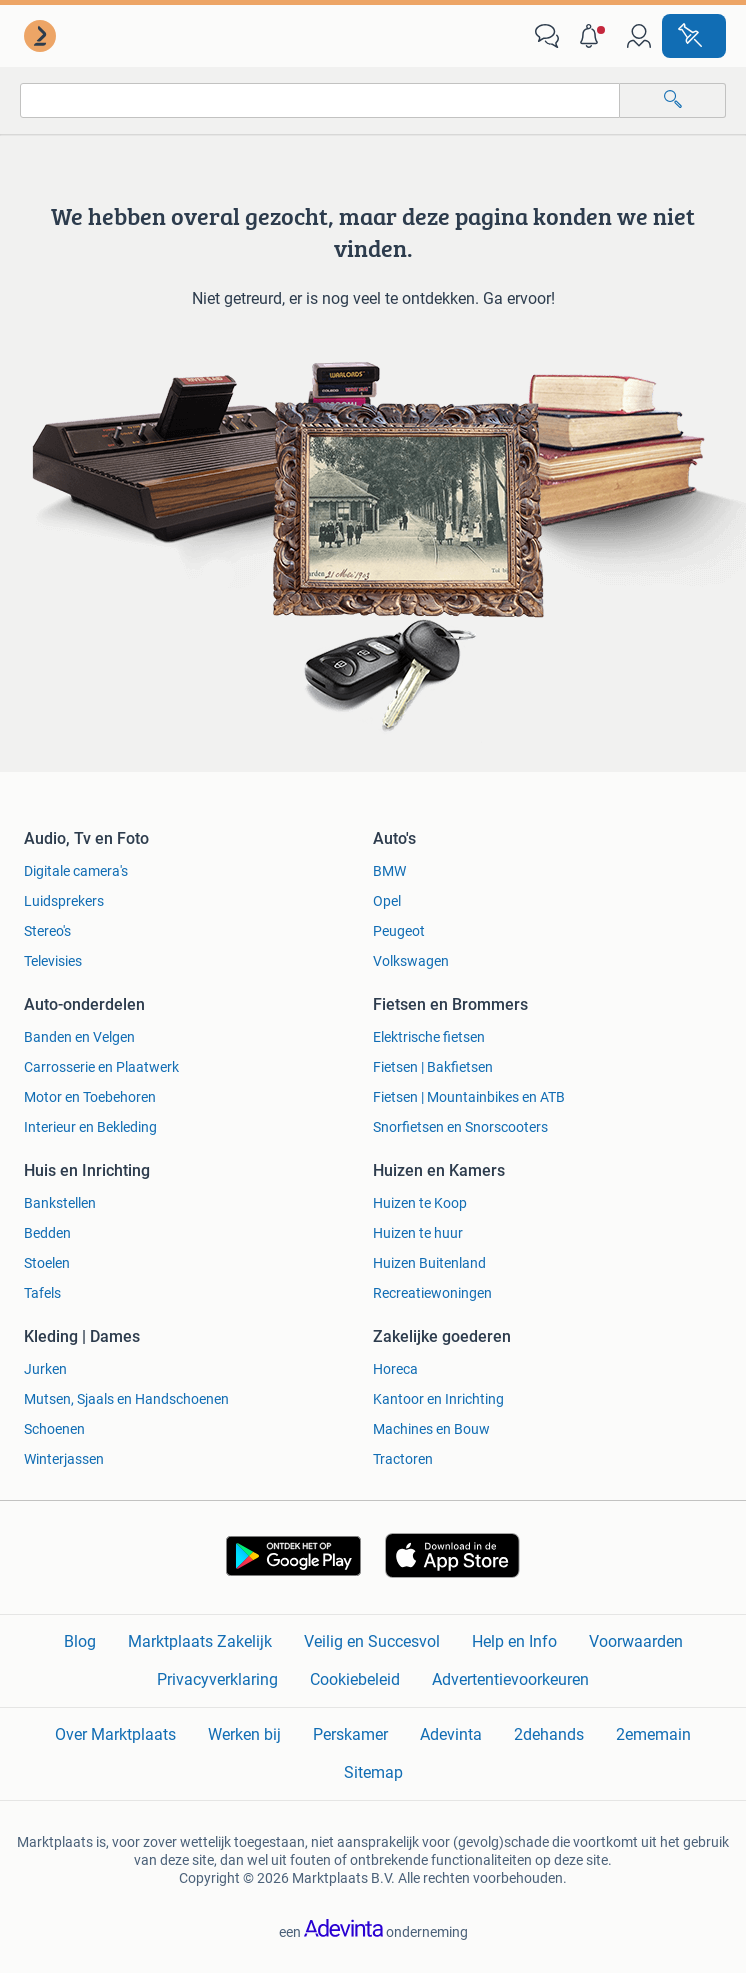  I want to click on Luidsprekers [link], so click(64, 901).